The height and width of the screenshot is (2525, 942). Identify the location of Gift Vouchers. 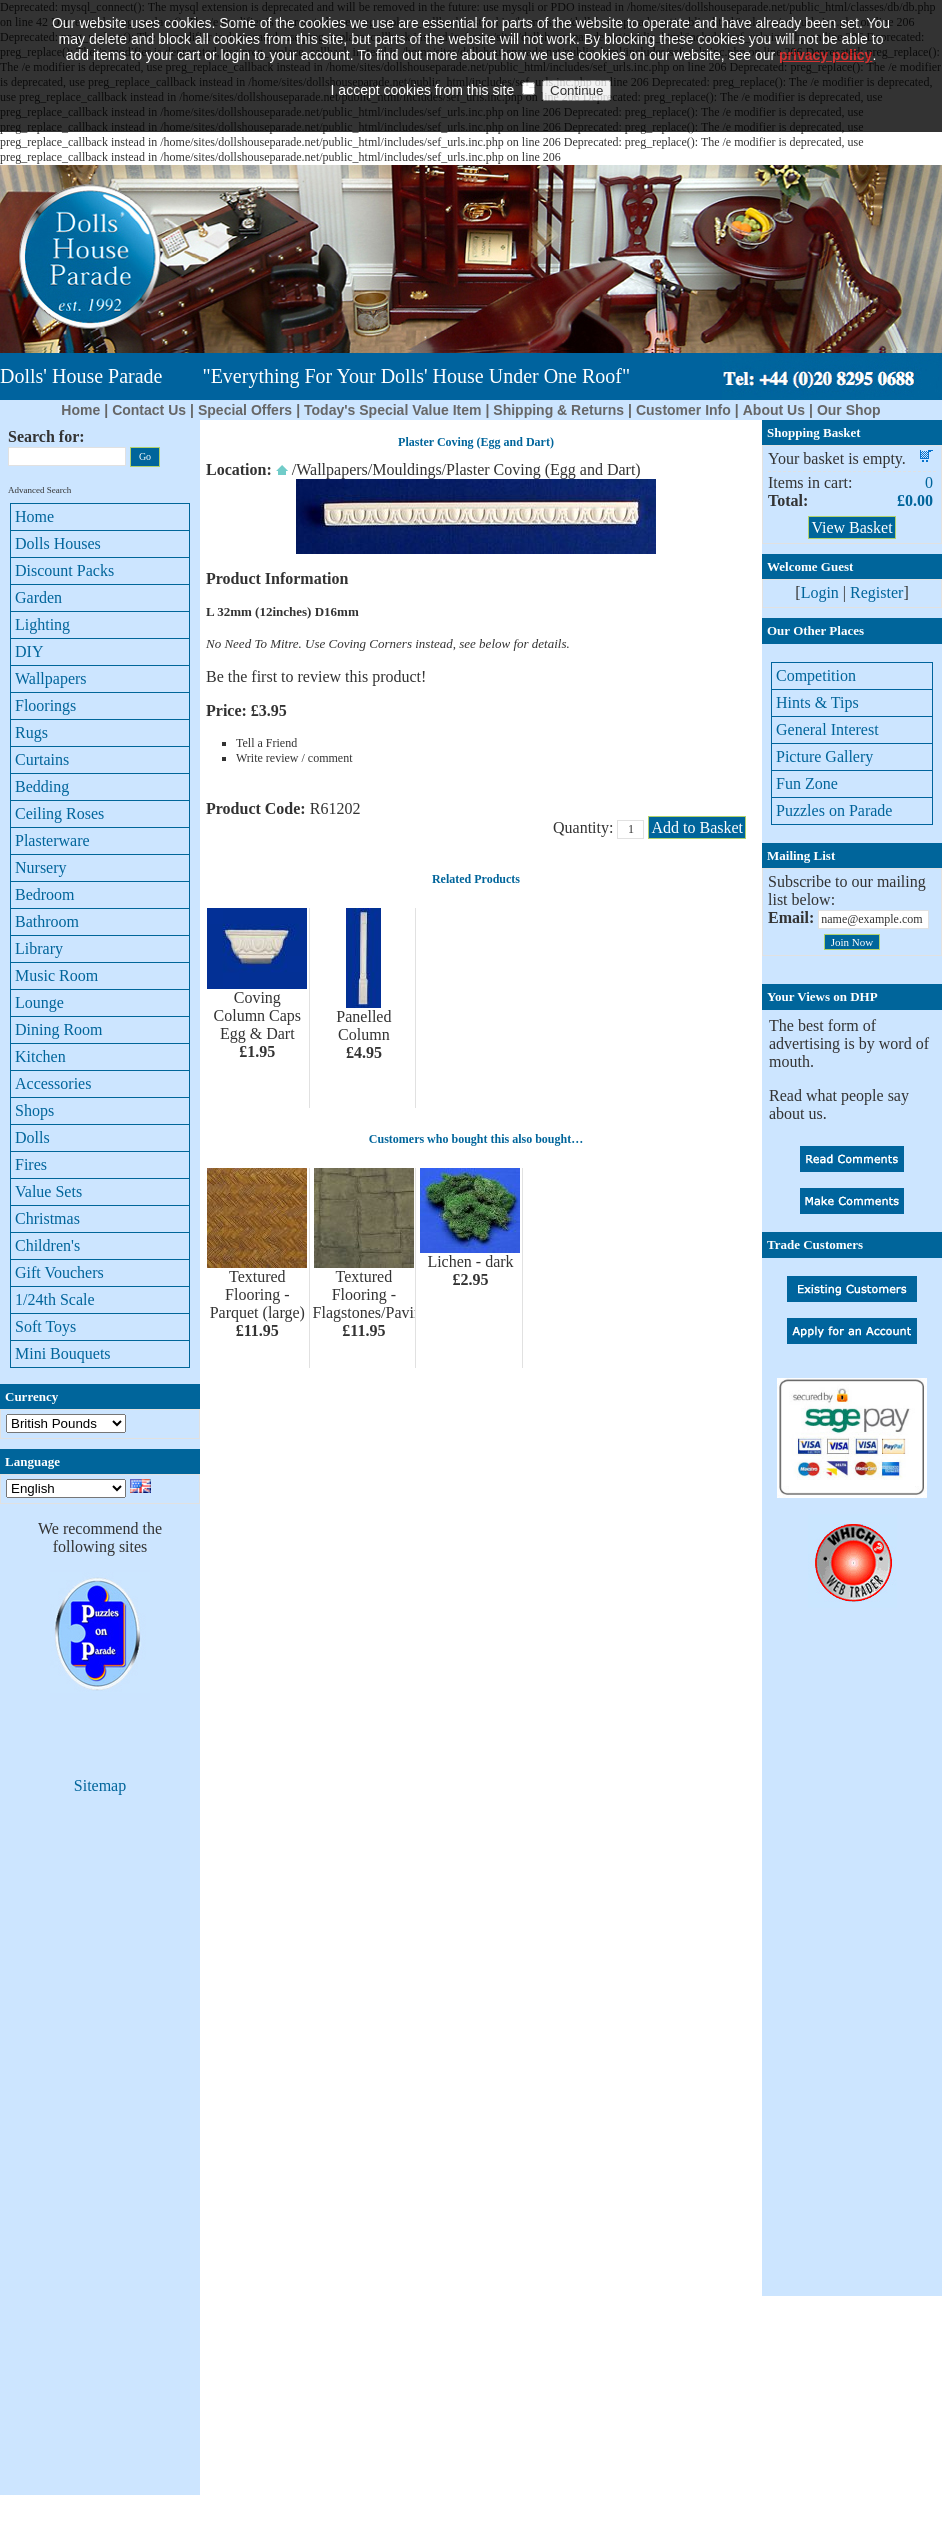
(59, 1272).